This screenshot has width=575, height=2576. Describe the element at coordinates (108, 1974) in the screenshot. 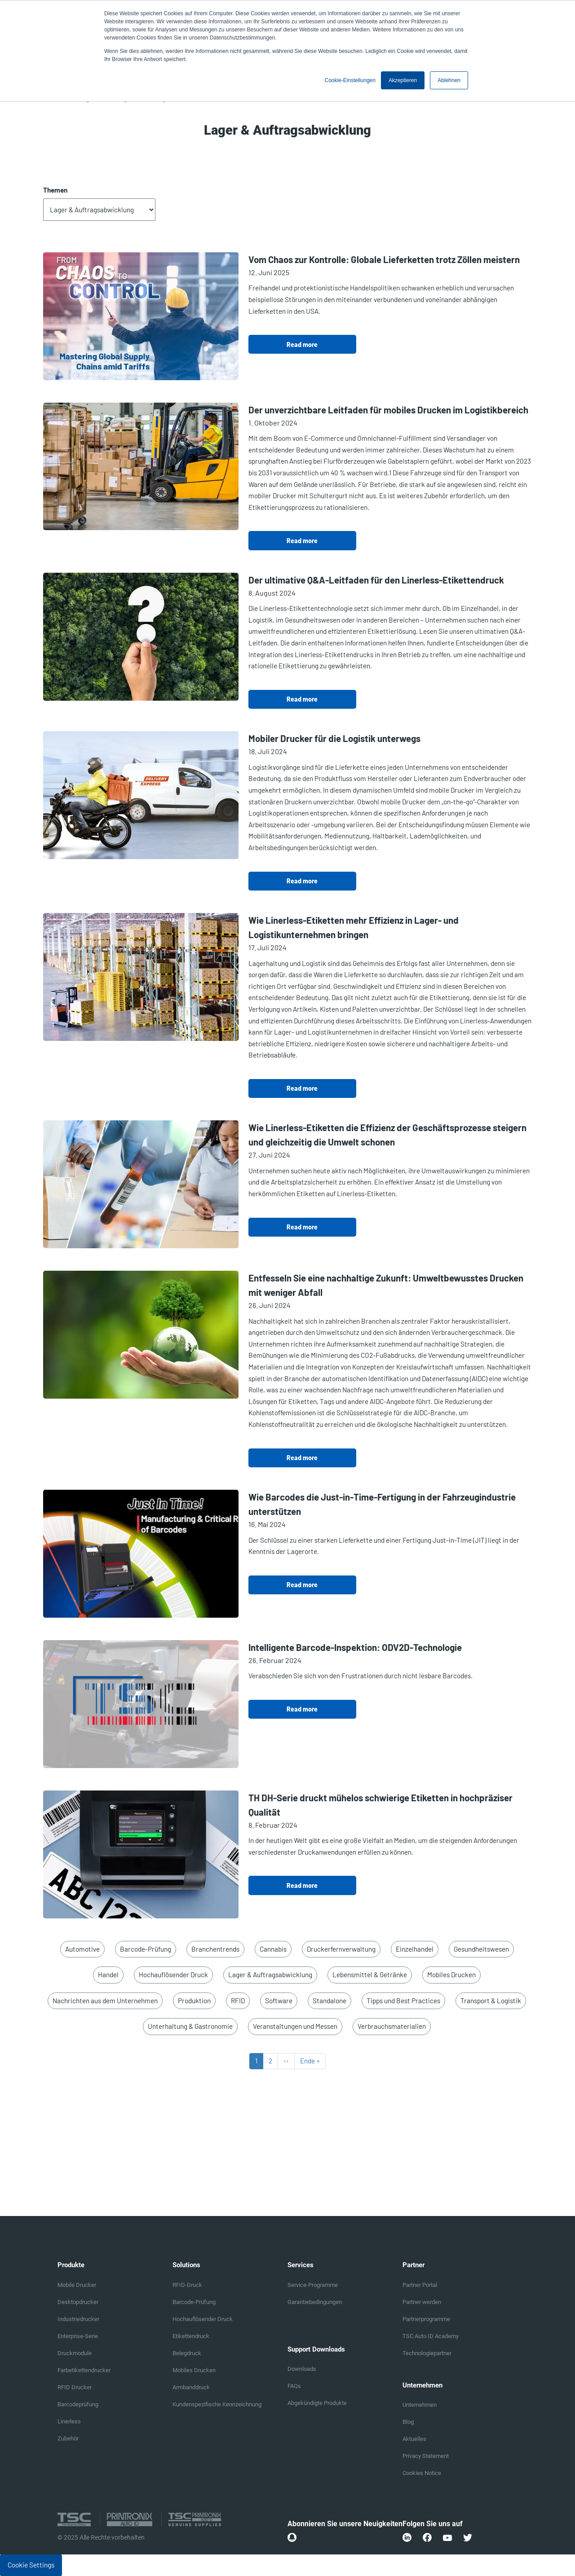

I see `Handel` at that location.